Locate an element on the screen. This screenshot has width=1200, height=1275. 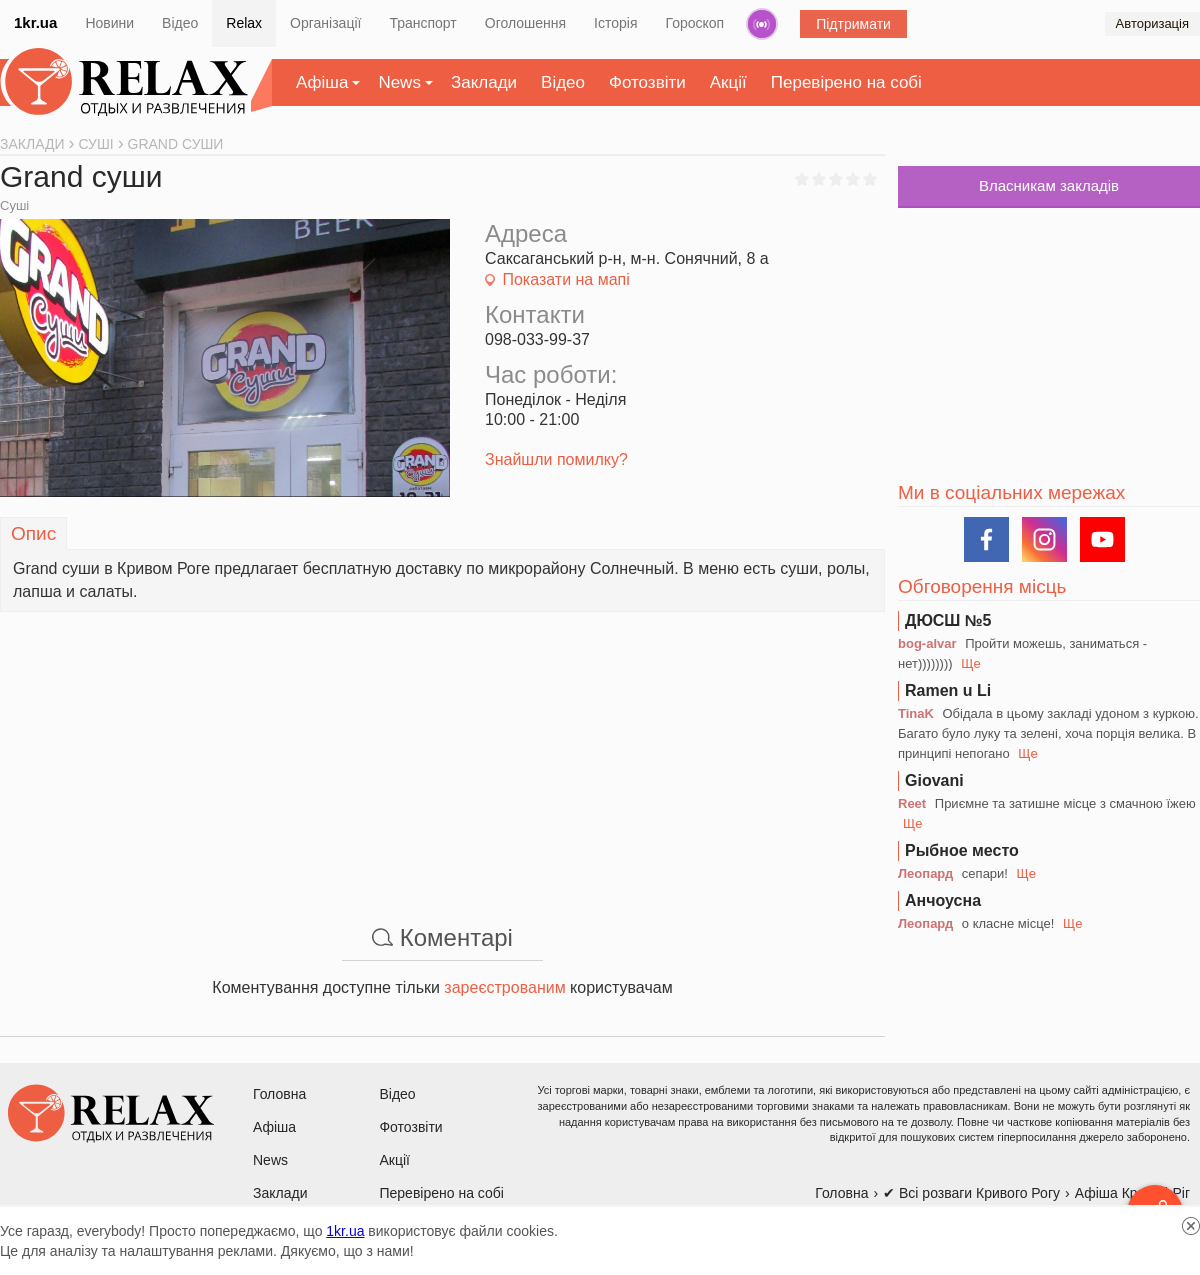
Власникам закладів is located at coordinates (1049, 185).